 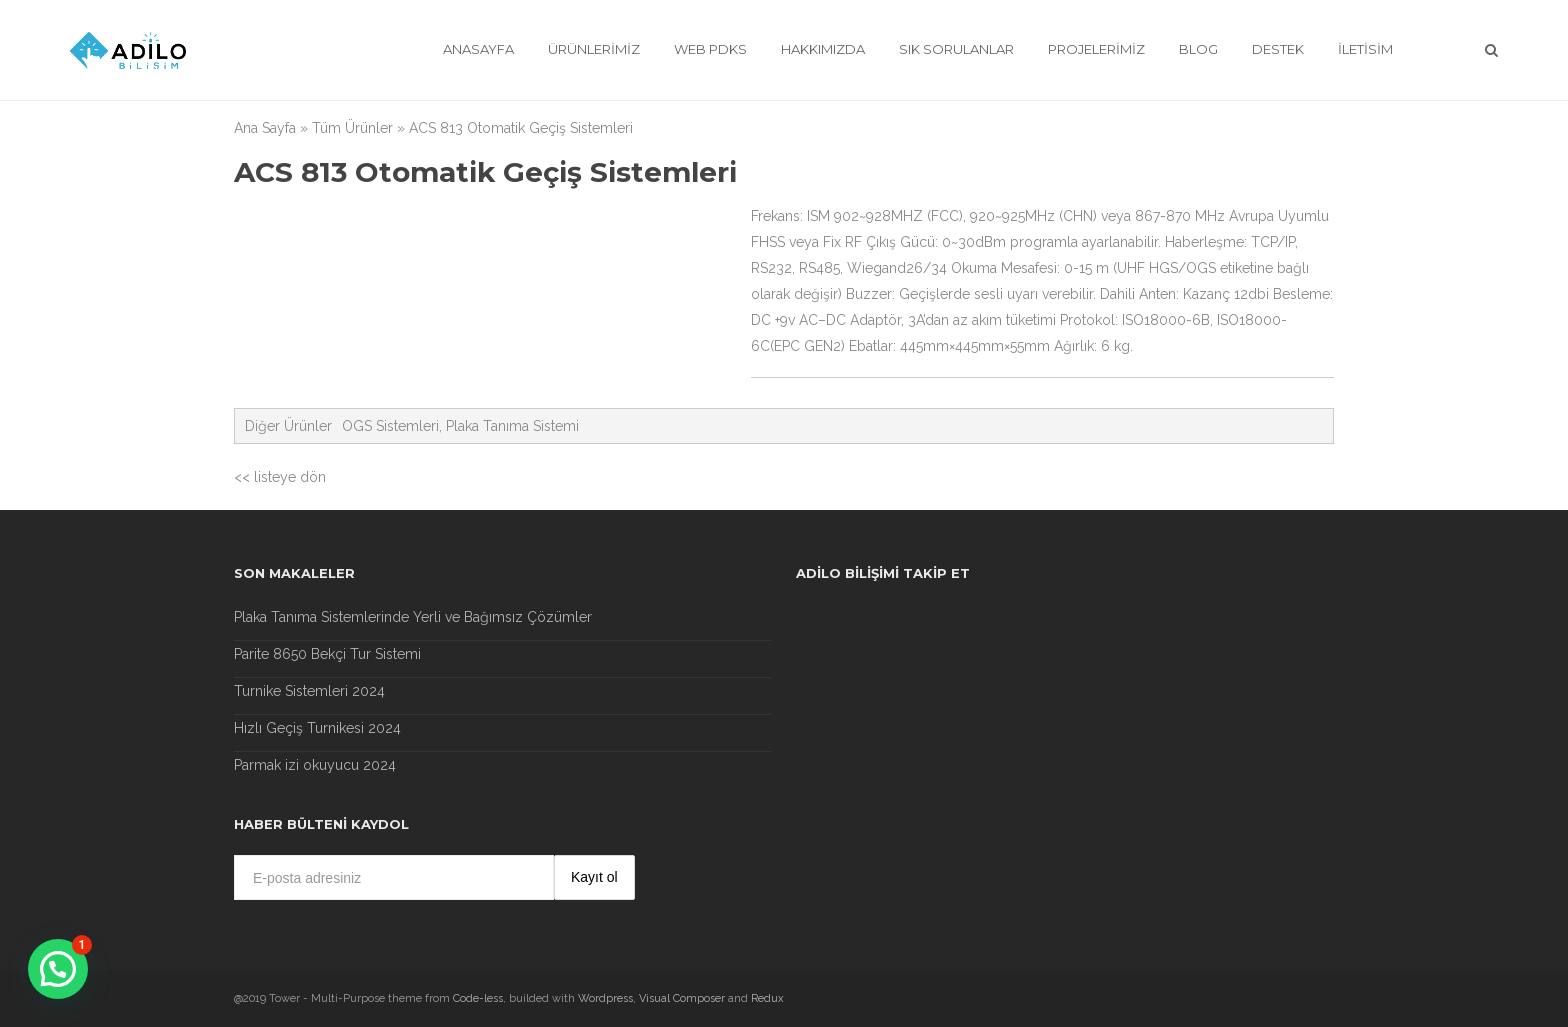 What do you see at coordinates (390, 426) in the screenshot?
I see `OGS Sistemleri` at bounding box center [390, 426].